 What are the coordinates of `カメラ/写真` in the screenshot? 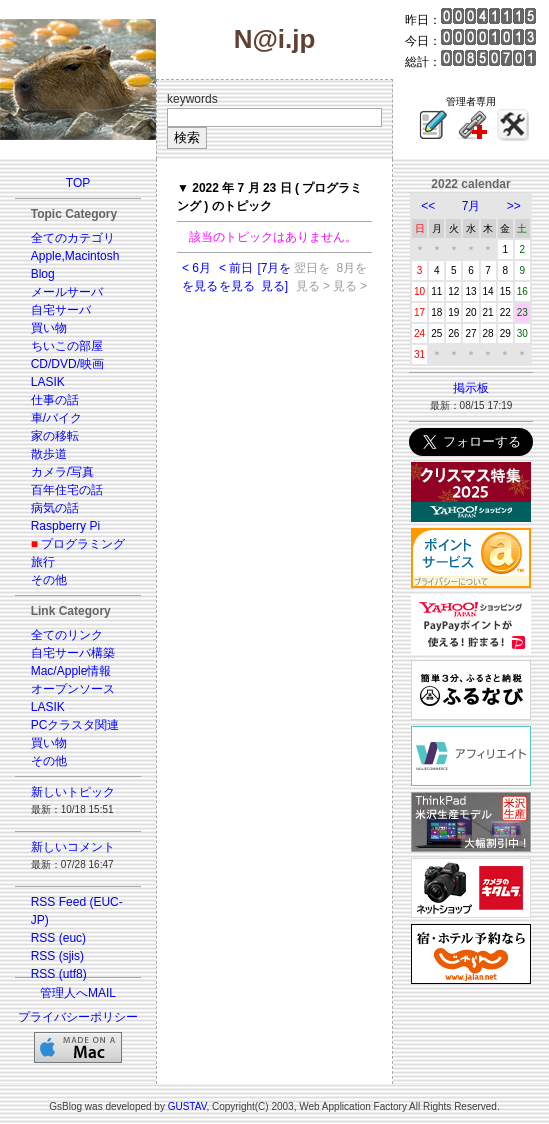 It's located at (62, 472).